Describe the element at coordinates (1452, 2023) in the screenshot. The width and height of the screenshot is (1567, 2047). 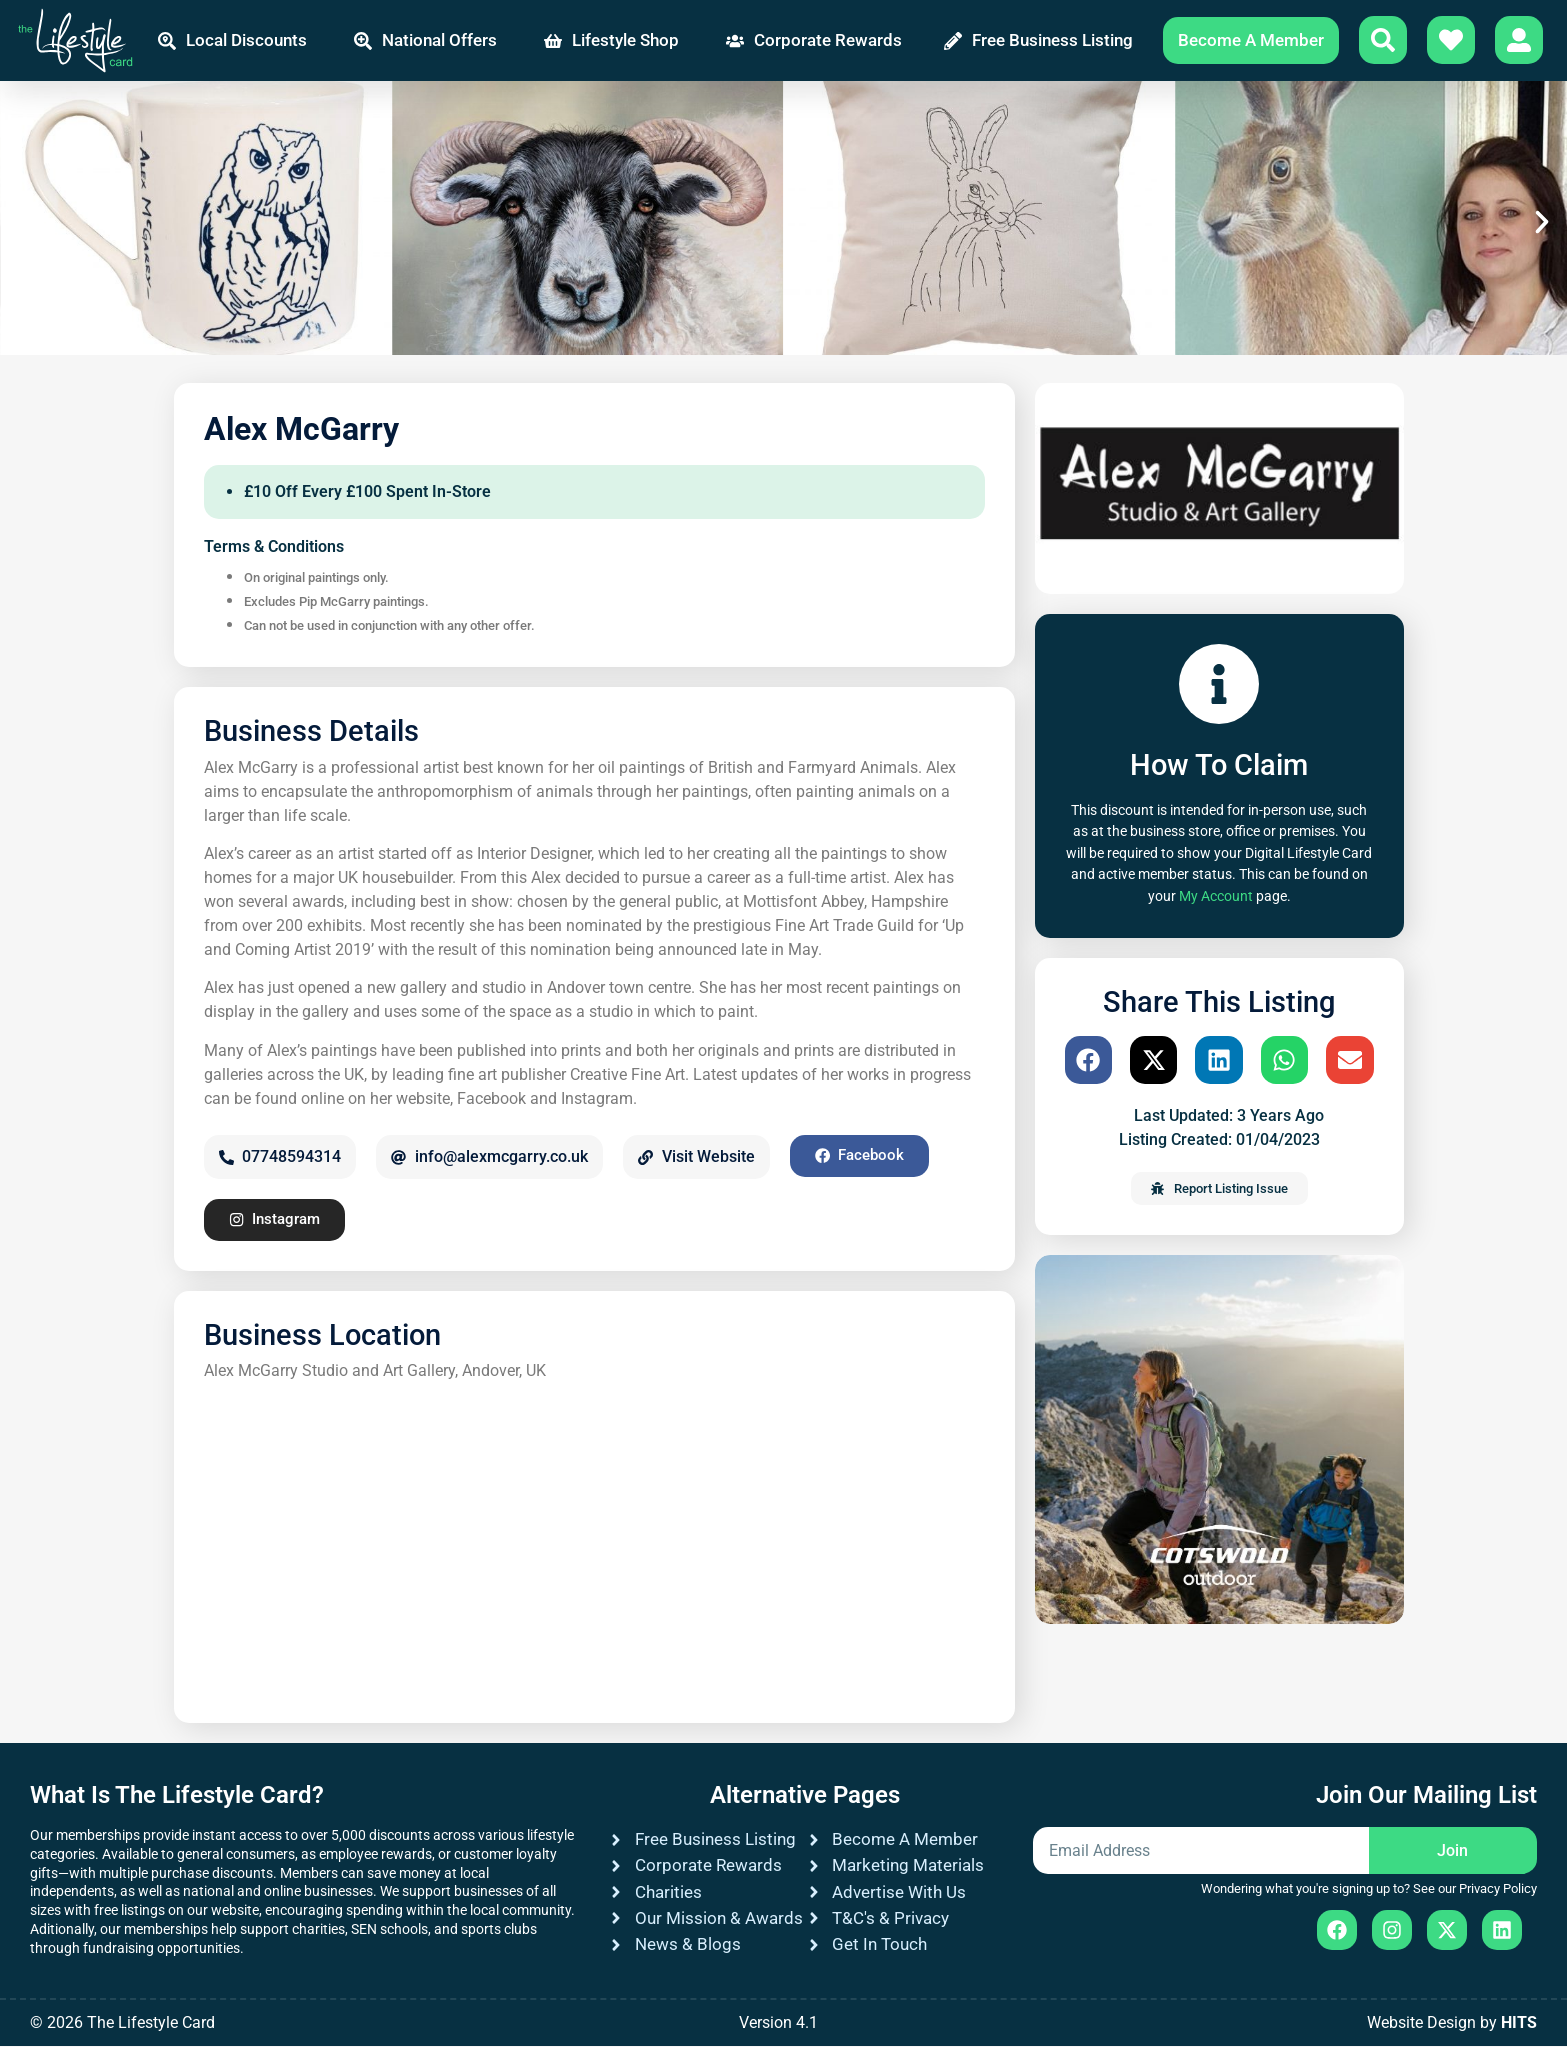
I see `Website Design by` at that location.